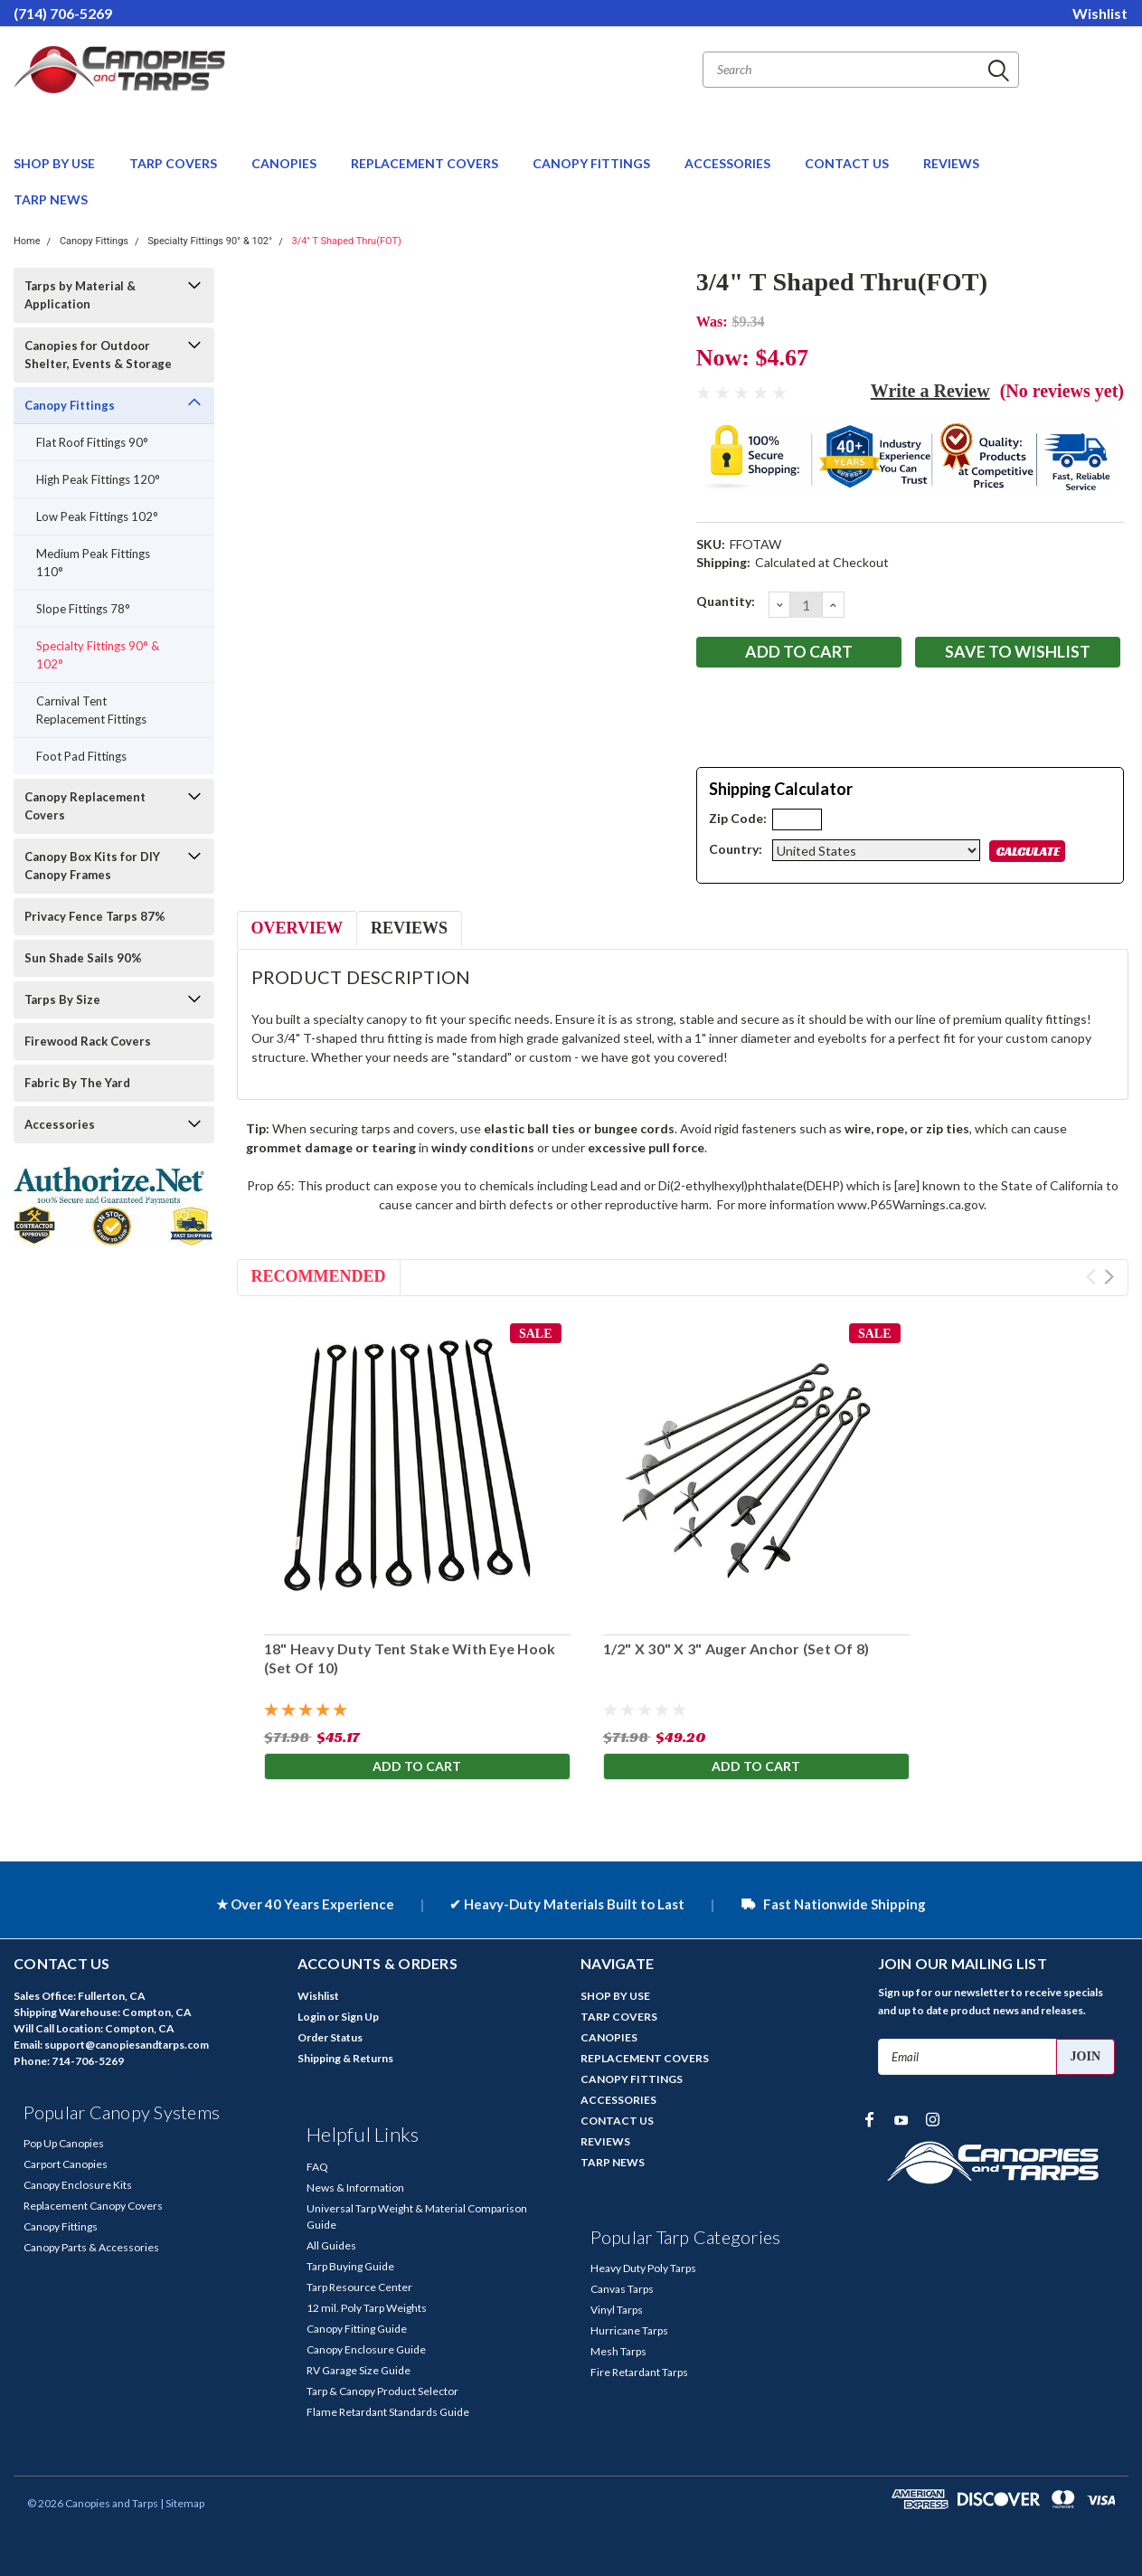  What do you see at coordinates (330, 2037) in the screenshot?
I see `Order Status` at bounding box center [330, 2037].